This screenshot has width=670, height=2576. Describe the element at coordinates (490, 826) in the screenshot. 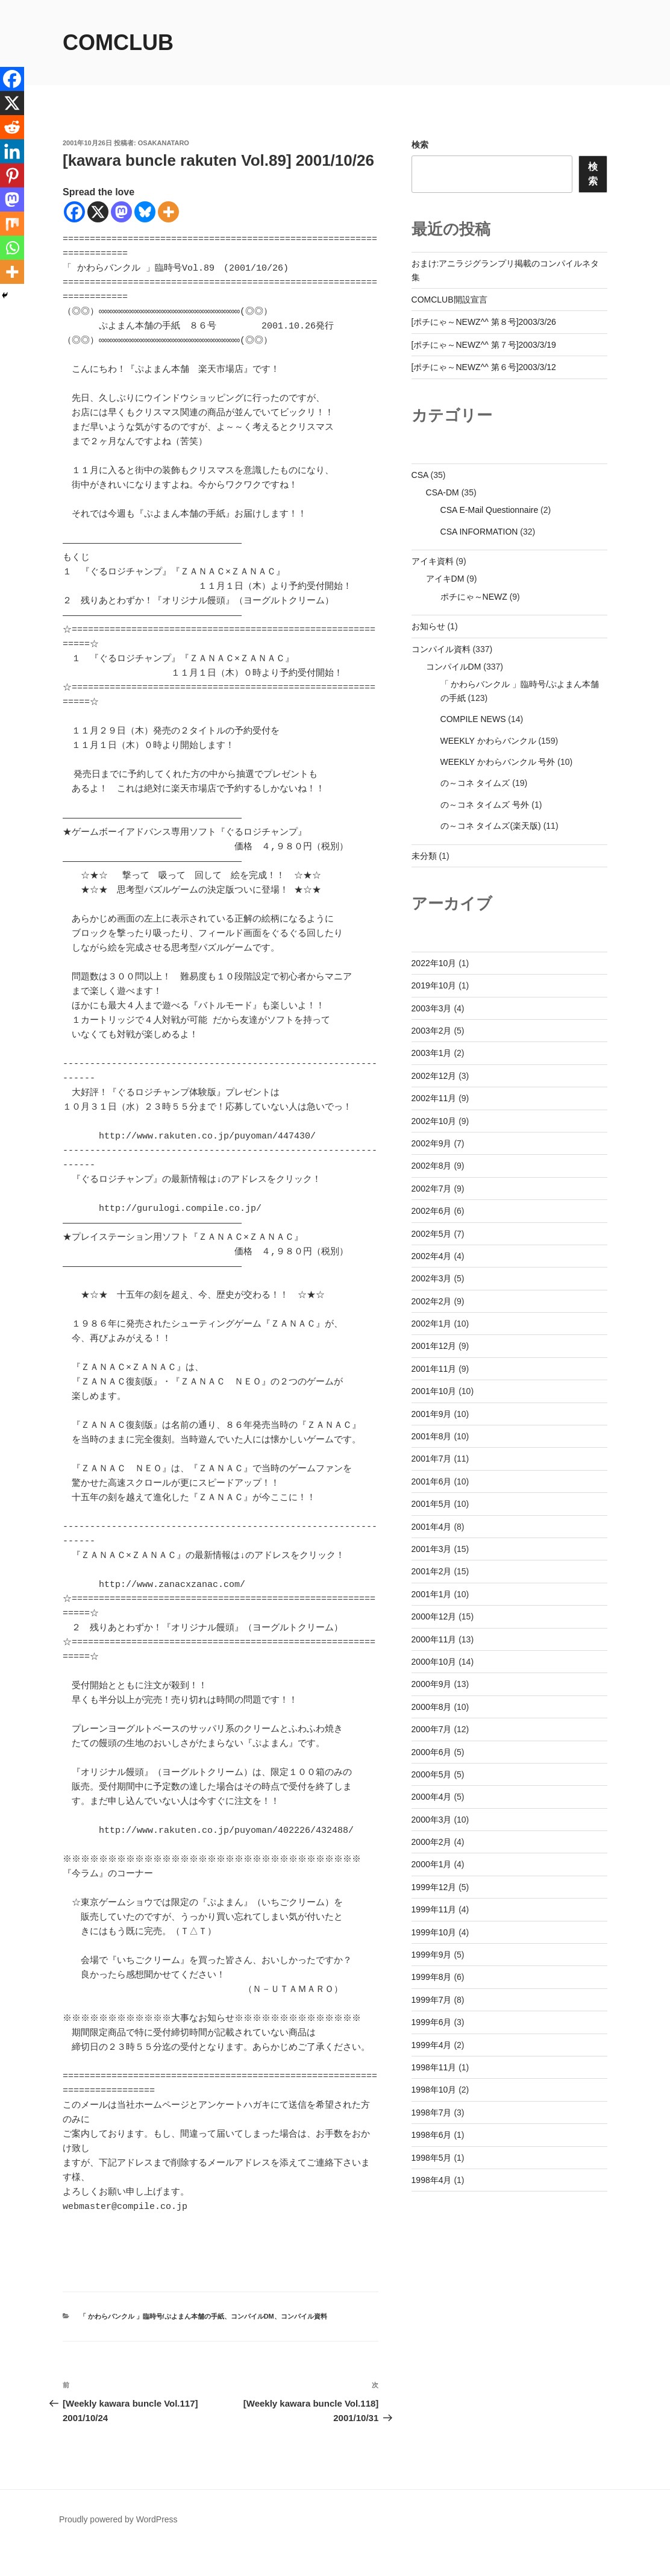

I see `の～コネ タイムズ(楽天版)` at that location.